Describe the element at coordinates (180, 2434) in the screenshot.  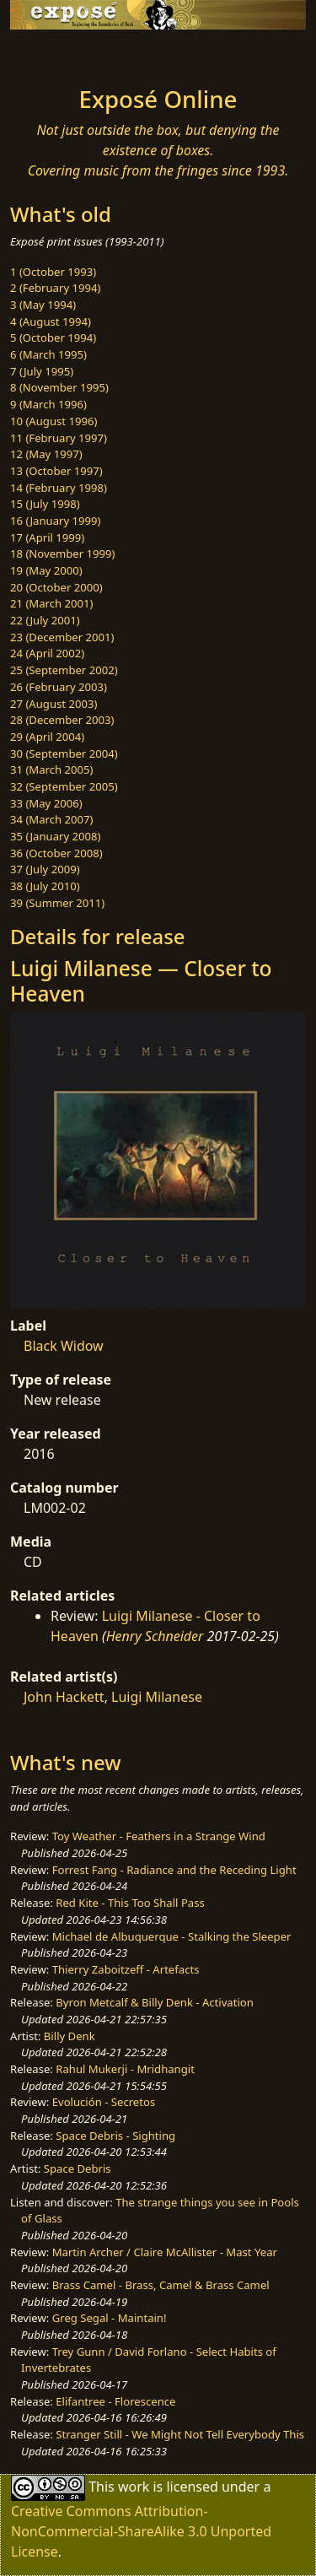
I see `Stranger Still - We Might Not Tell Everybody This` at that location.